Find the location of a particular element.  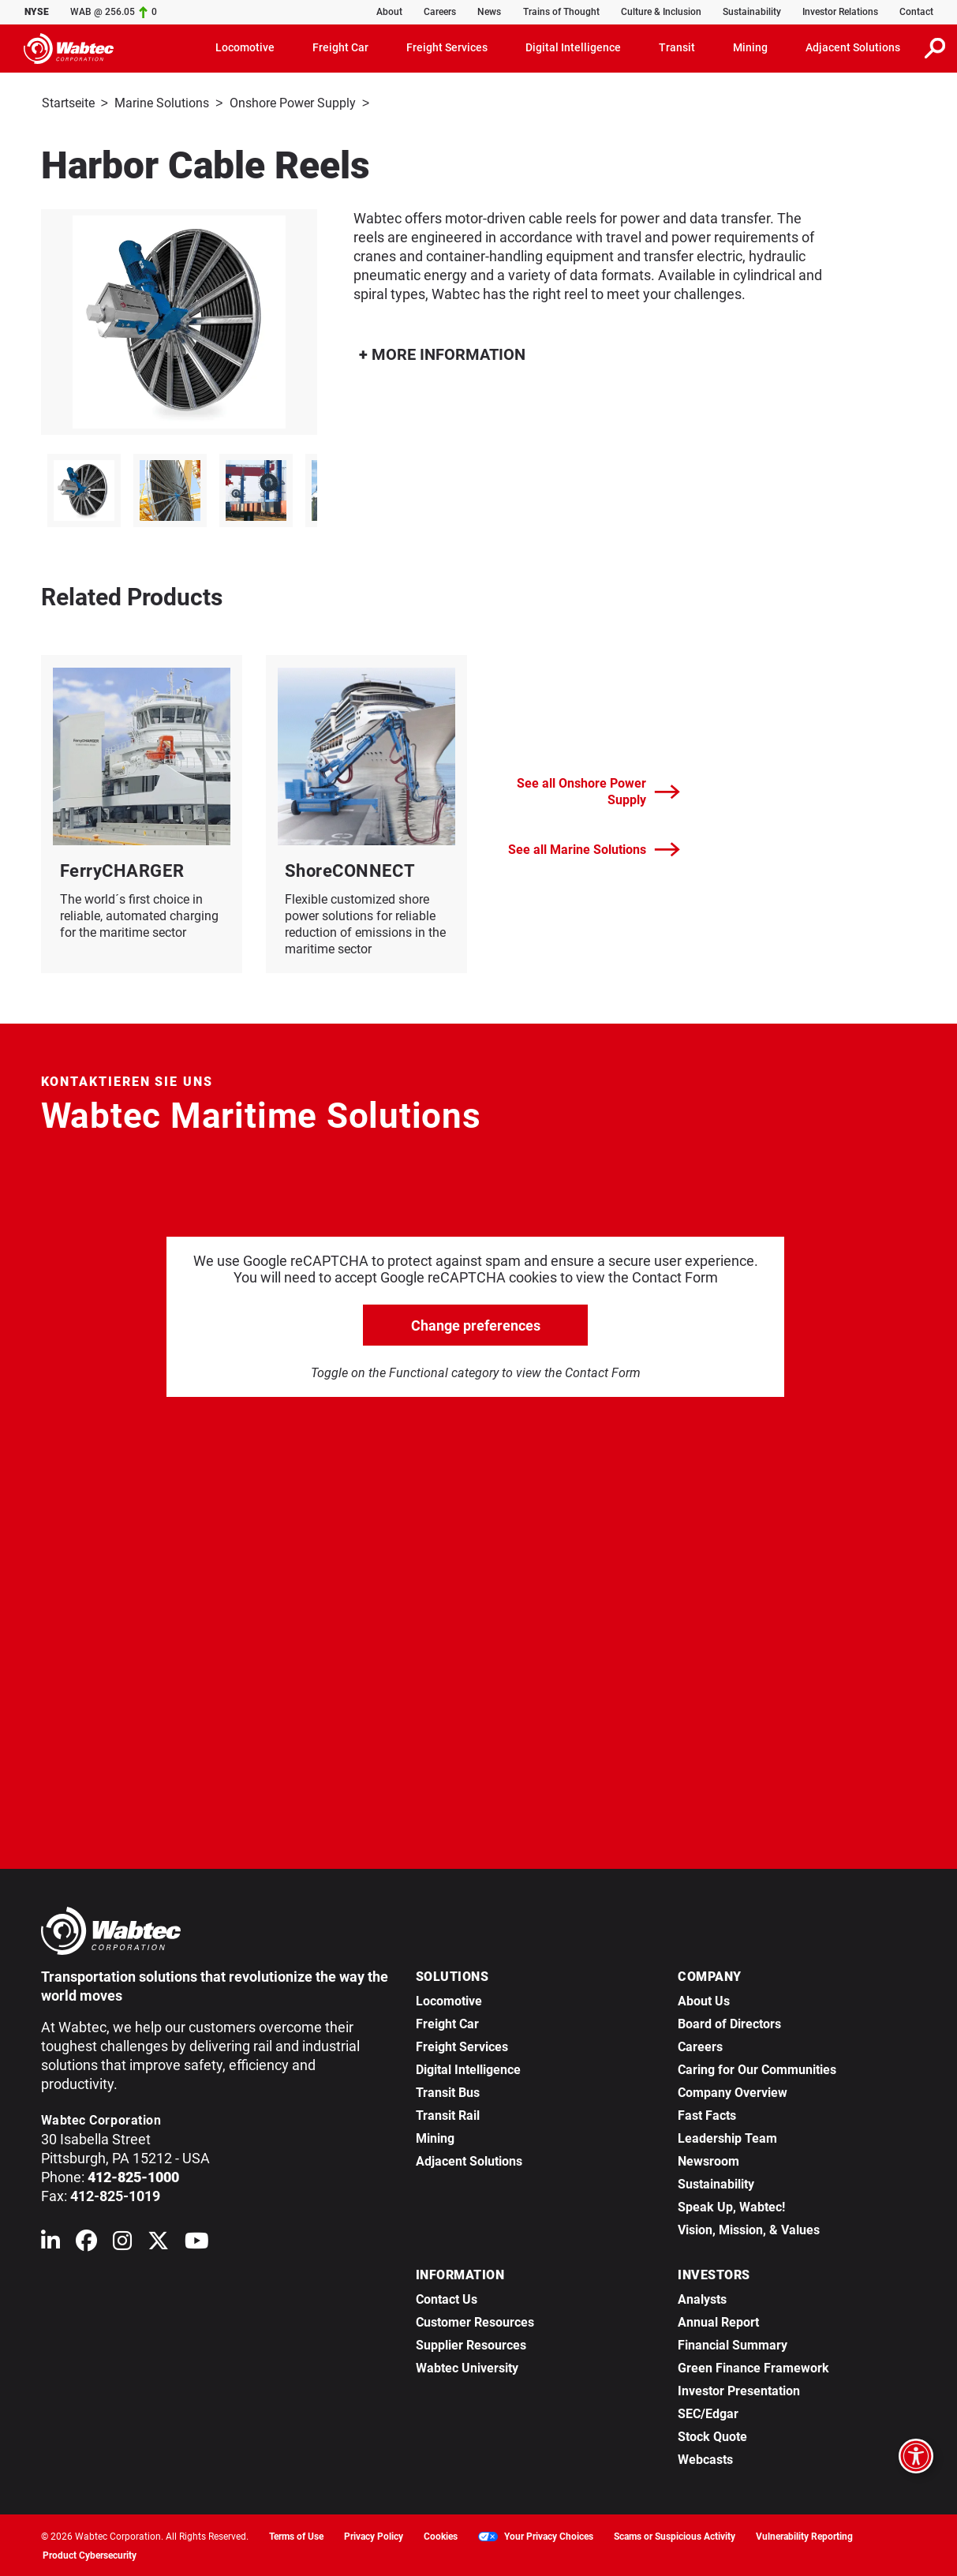

Analysts is located at coordinates (702, 2297).